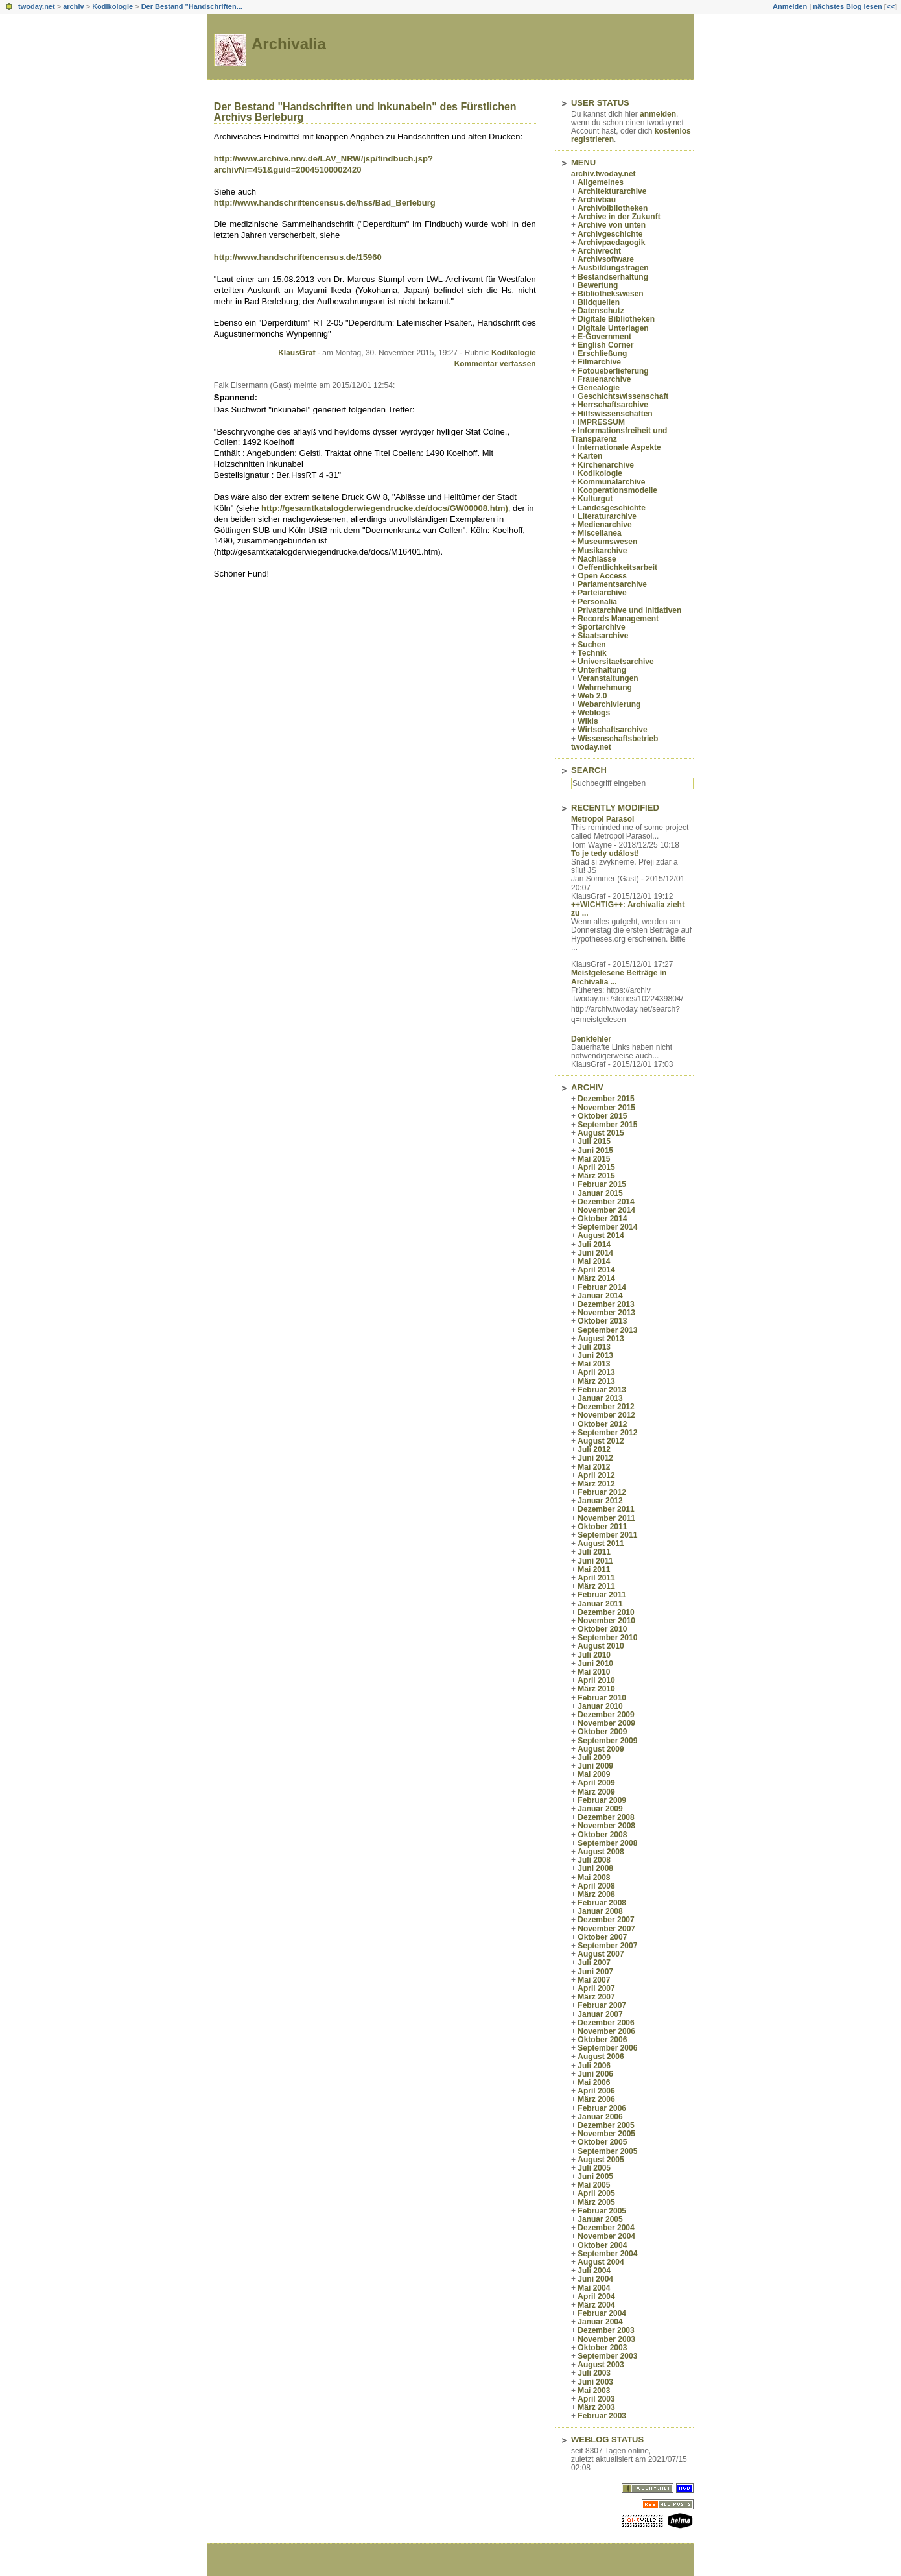 This screenshot has height=2576, width=901. Describe the element at coordinates (613, 328) in the screenshot. I see `Digitale Unterlagen` at that location.